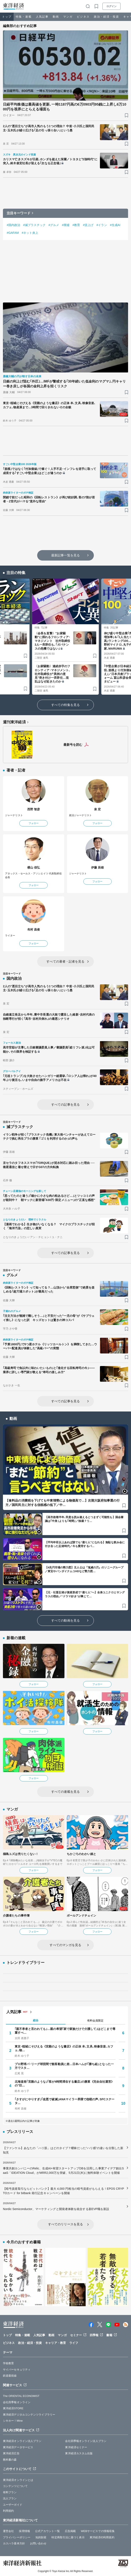 The width and height of the screenshot is (131, 2576). Describe the element at coordinates (13, 225) in the screenshot. I see `#国内政治` at that location.